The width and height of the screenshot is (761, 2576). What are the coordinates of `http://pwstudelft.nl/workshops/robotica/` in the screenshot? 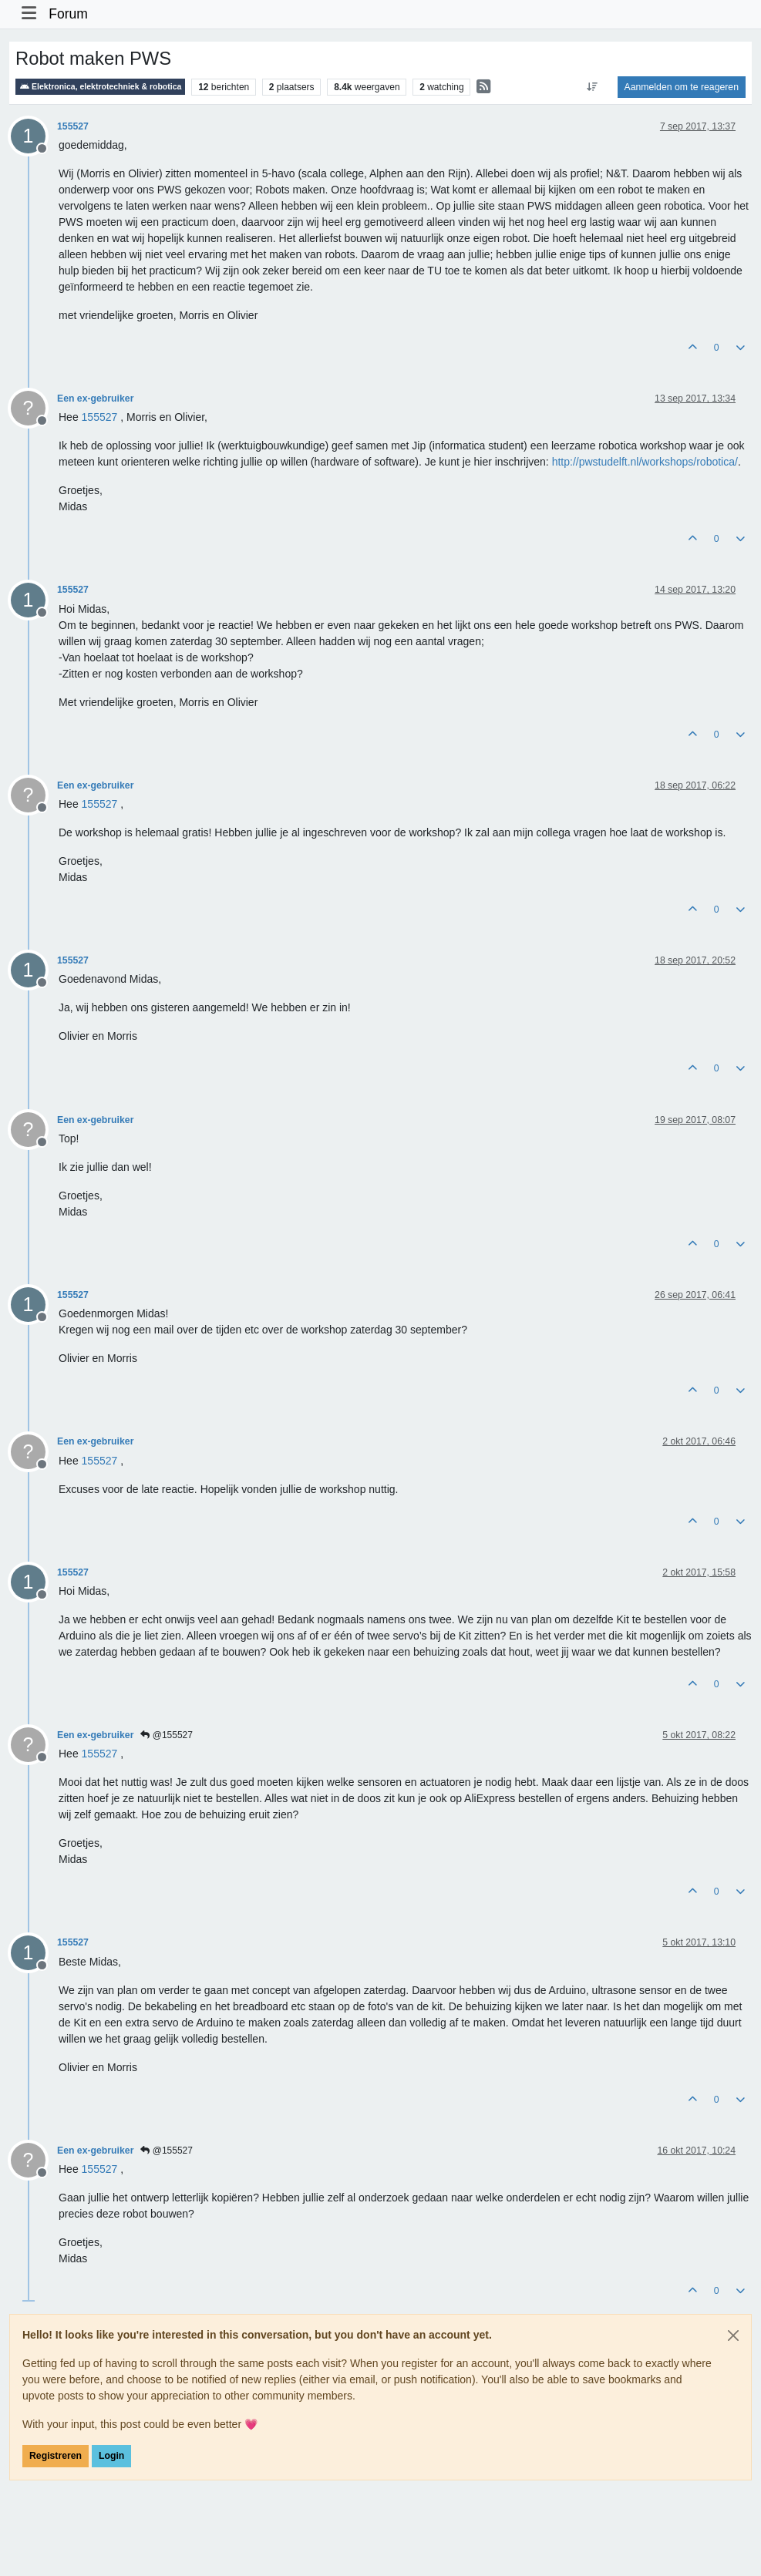 It's located at (645, 462).